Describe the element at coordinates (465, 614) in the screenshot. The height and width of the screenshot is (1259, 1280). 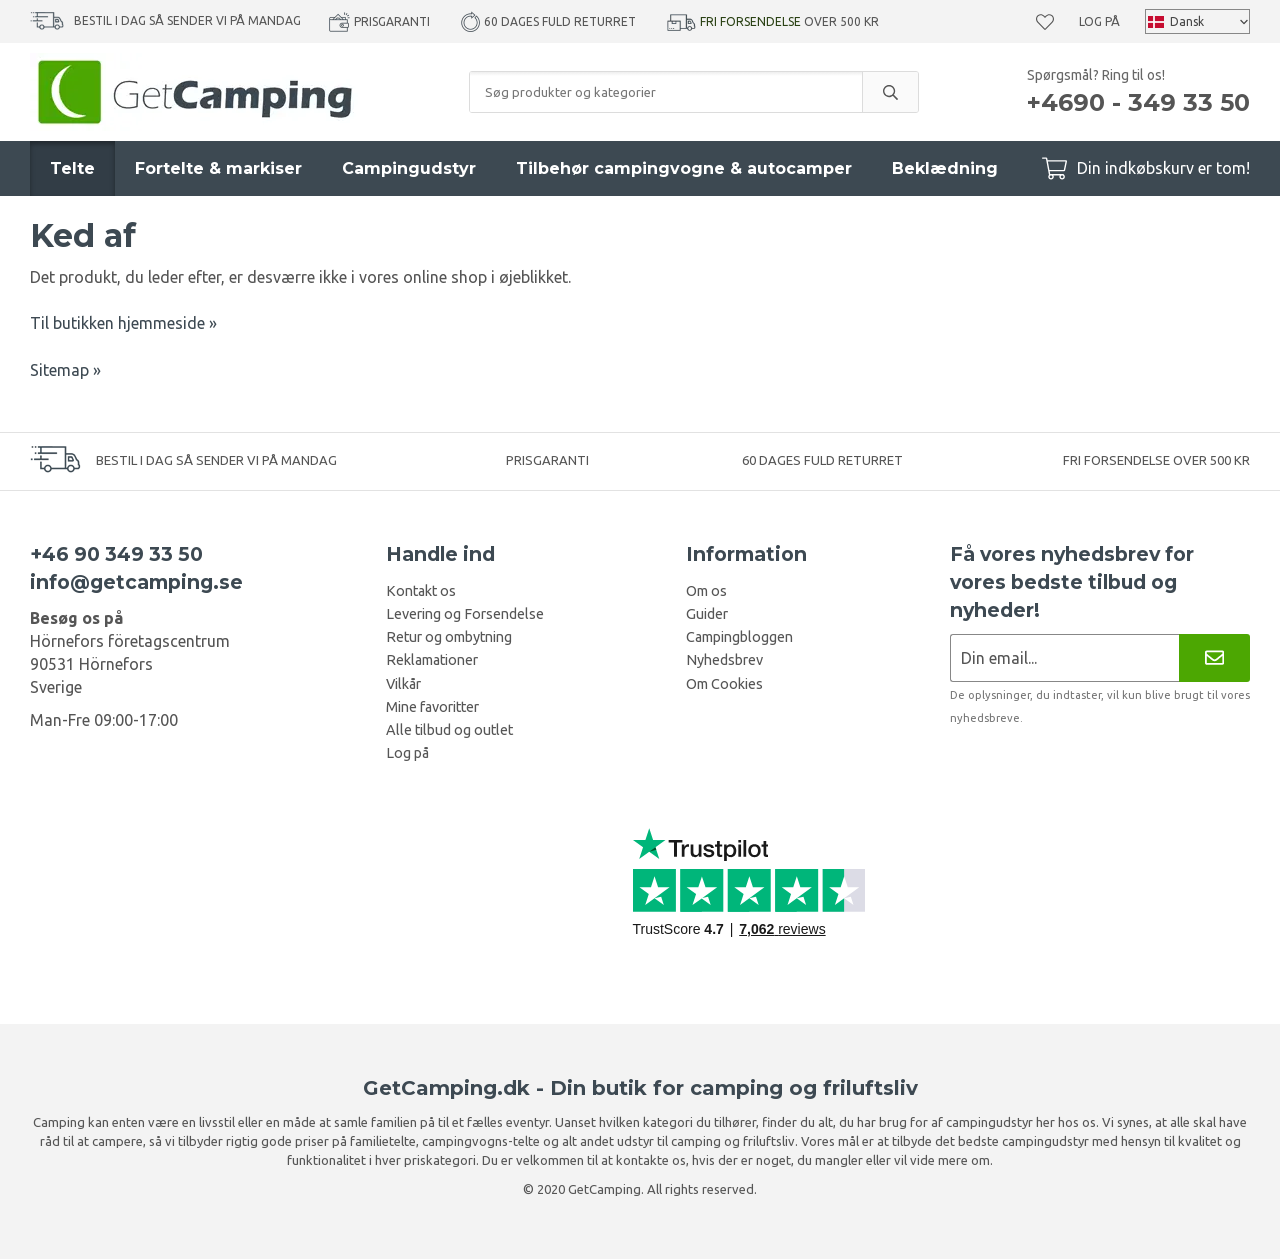
I see `Levering og Forsendelse` at that location.